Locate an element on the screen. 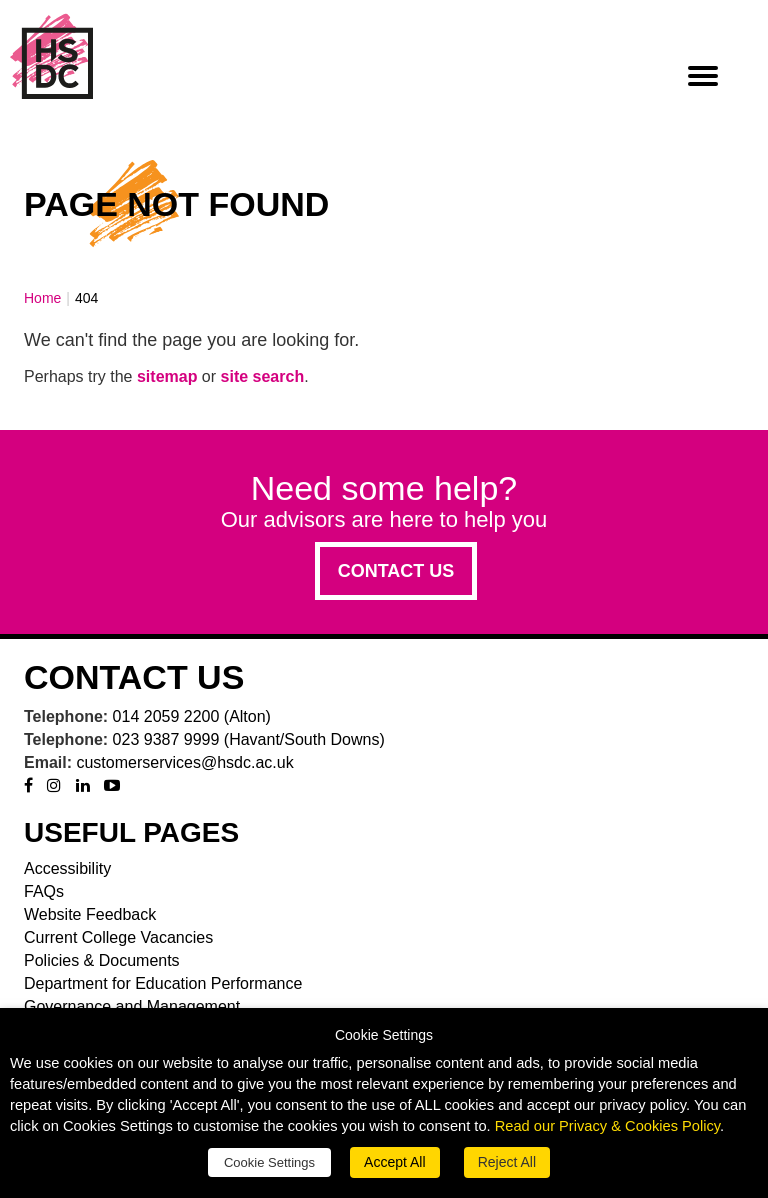 The image size is (768, 1198). sitemap is located at coordinates (167, 376).